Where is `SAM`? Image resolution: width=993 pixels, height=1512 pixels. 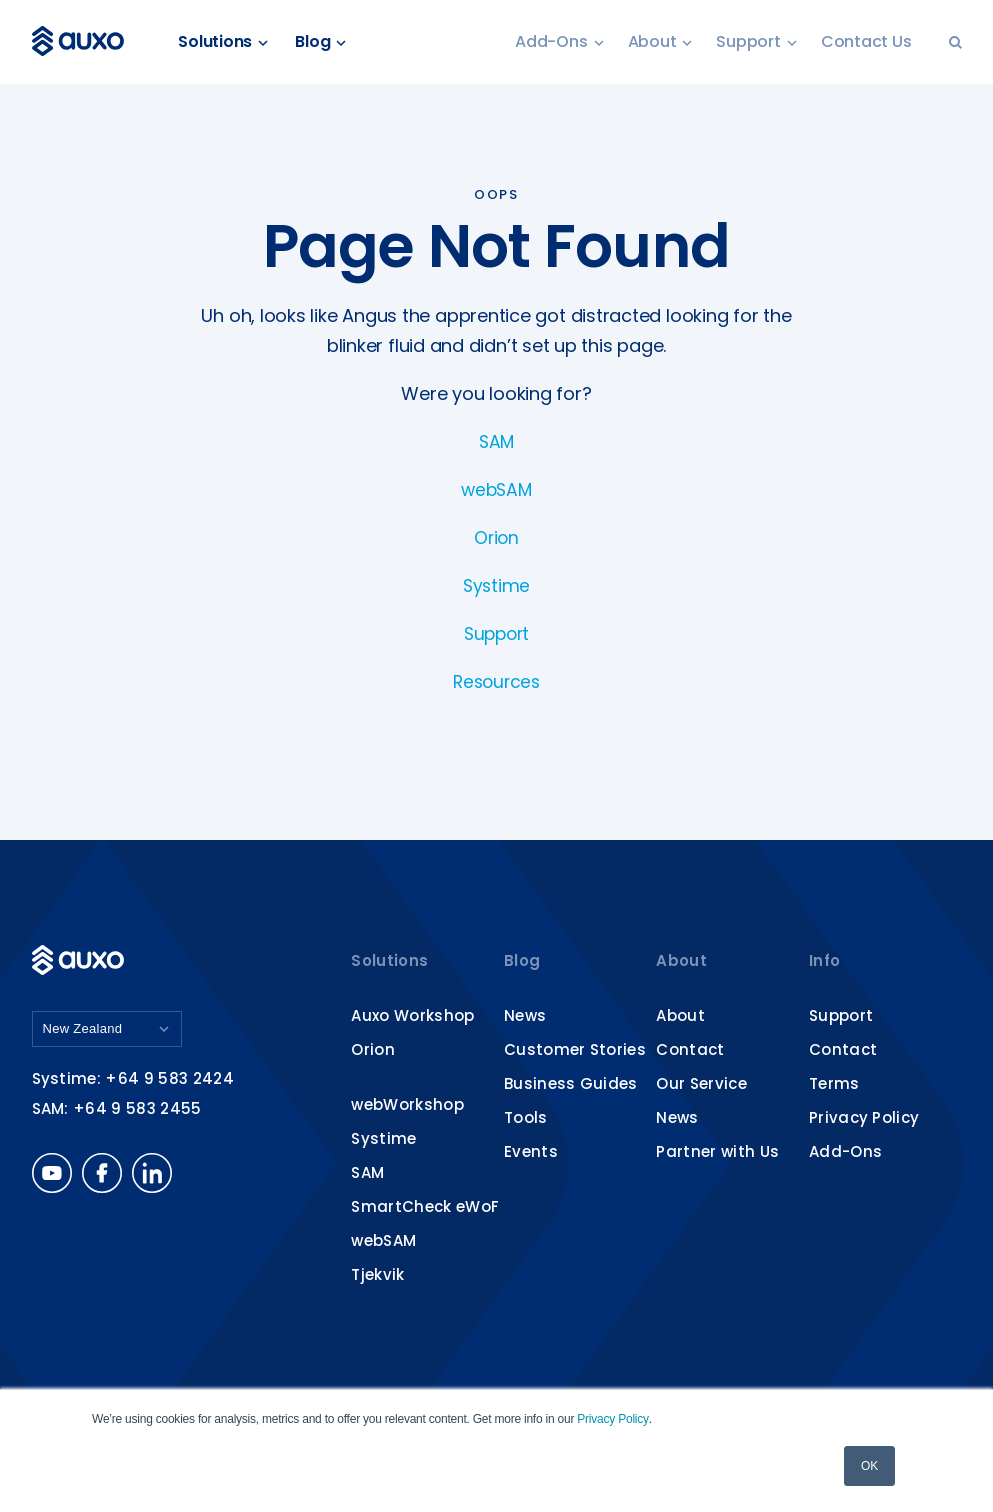
SAM is located at coordinates (496, 441).